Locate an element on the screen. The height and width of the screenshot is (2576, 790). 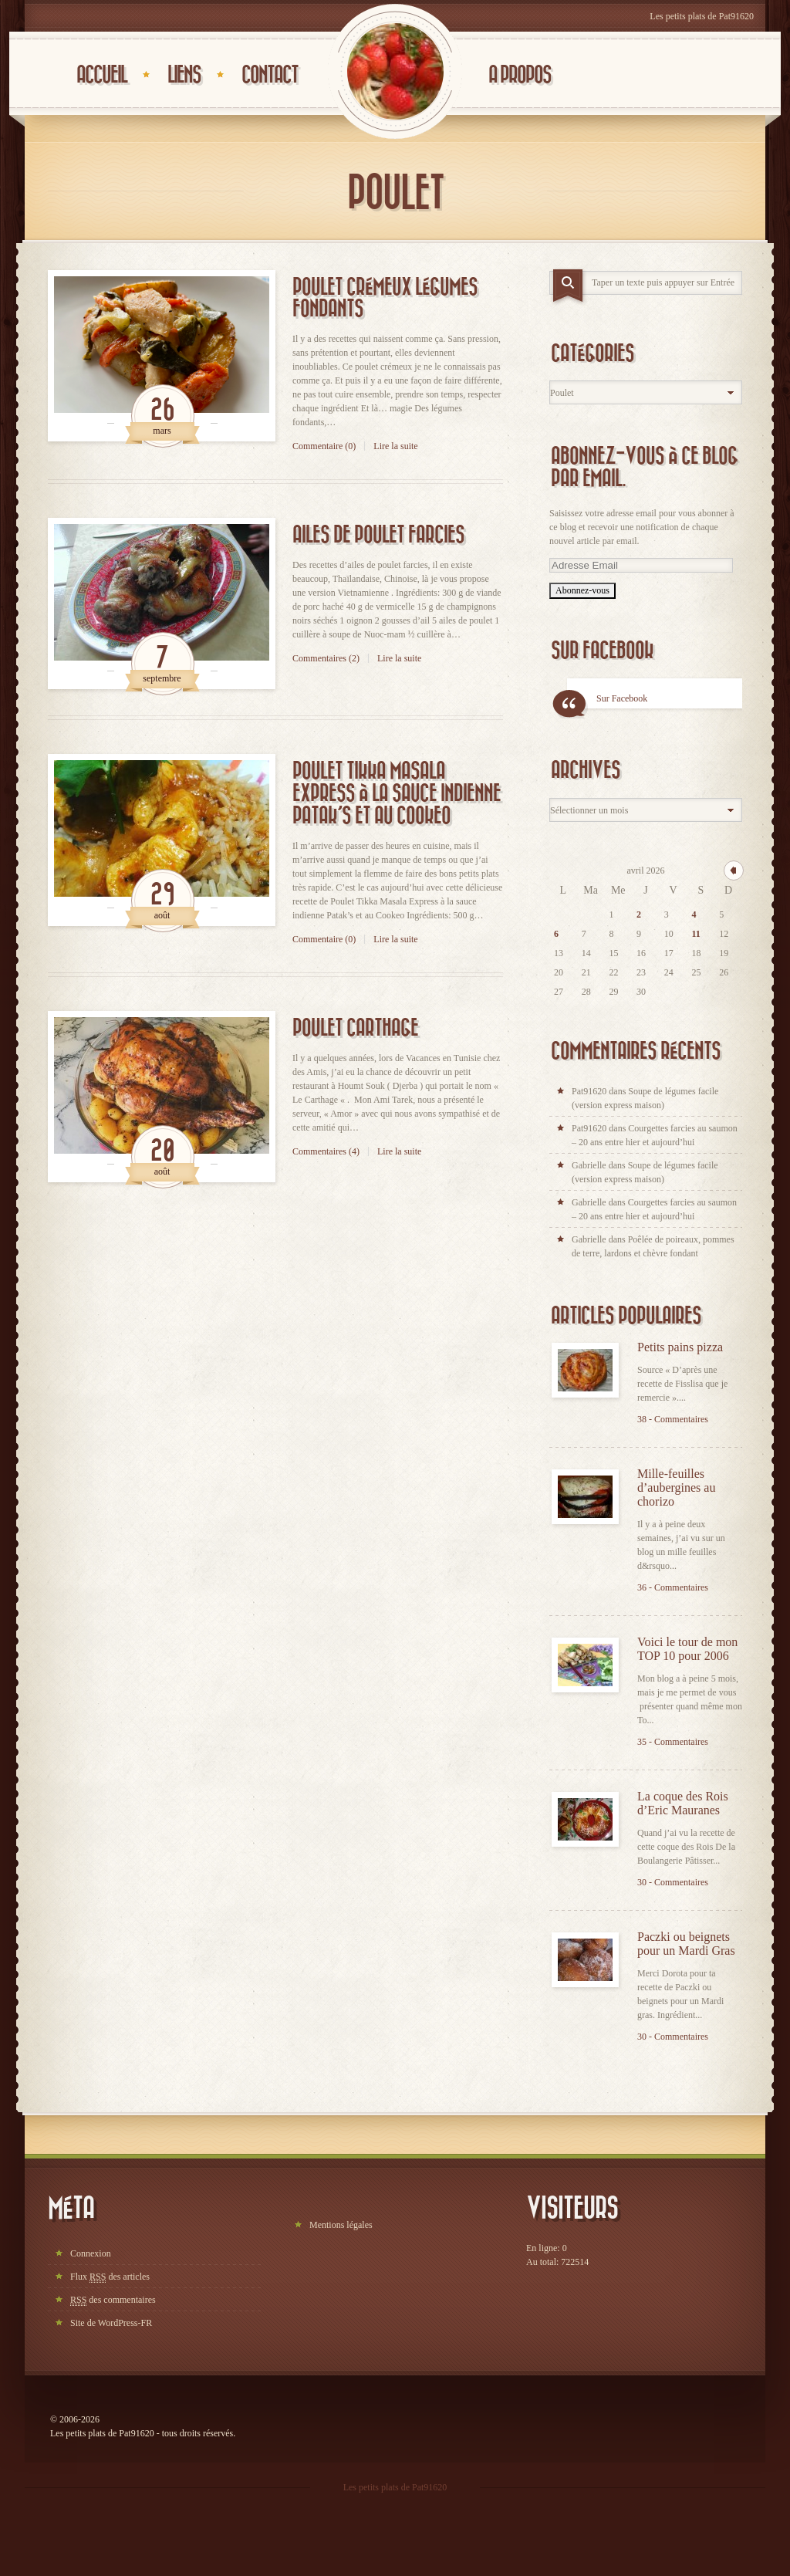
Site de WordPress-FR is located at coordinates (111, 2322).